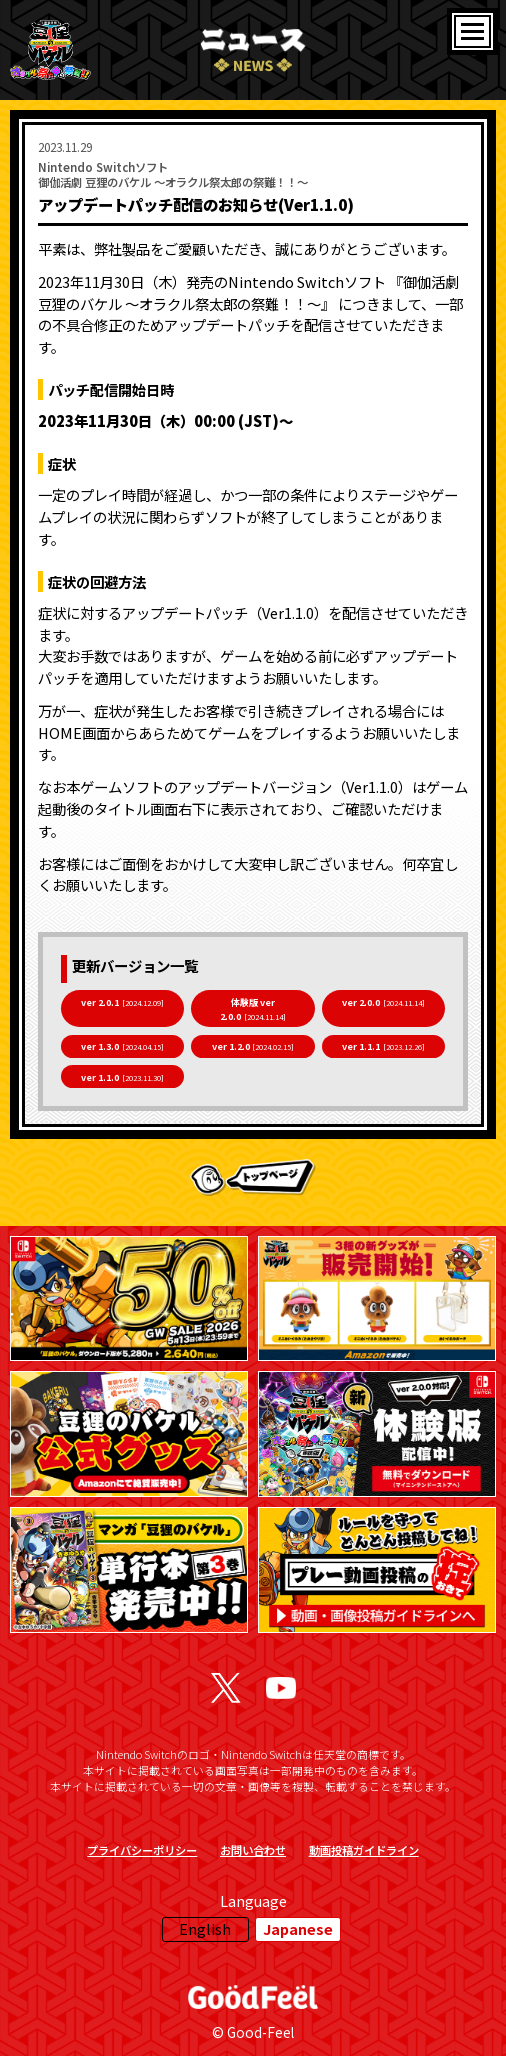 This screenshot has width=506, height=2056. Describe the element at coordinates (122, 1002) in the screenshot. I see `ver 2.0.1` at that location.